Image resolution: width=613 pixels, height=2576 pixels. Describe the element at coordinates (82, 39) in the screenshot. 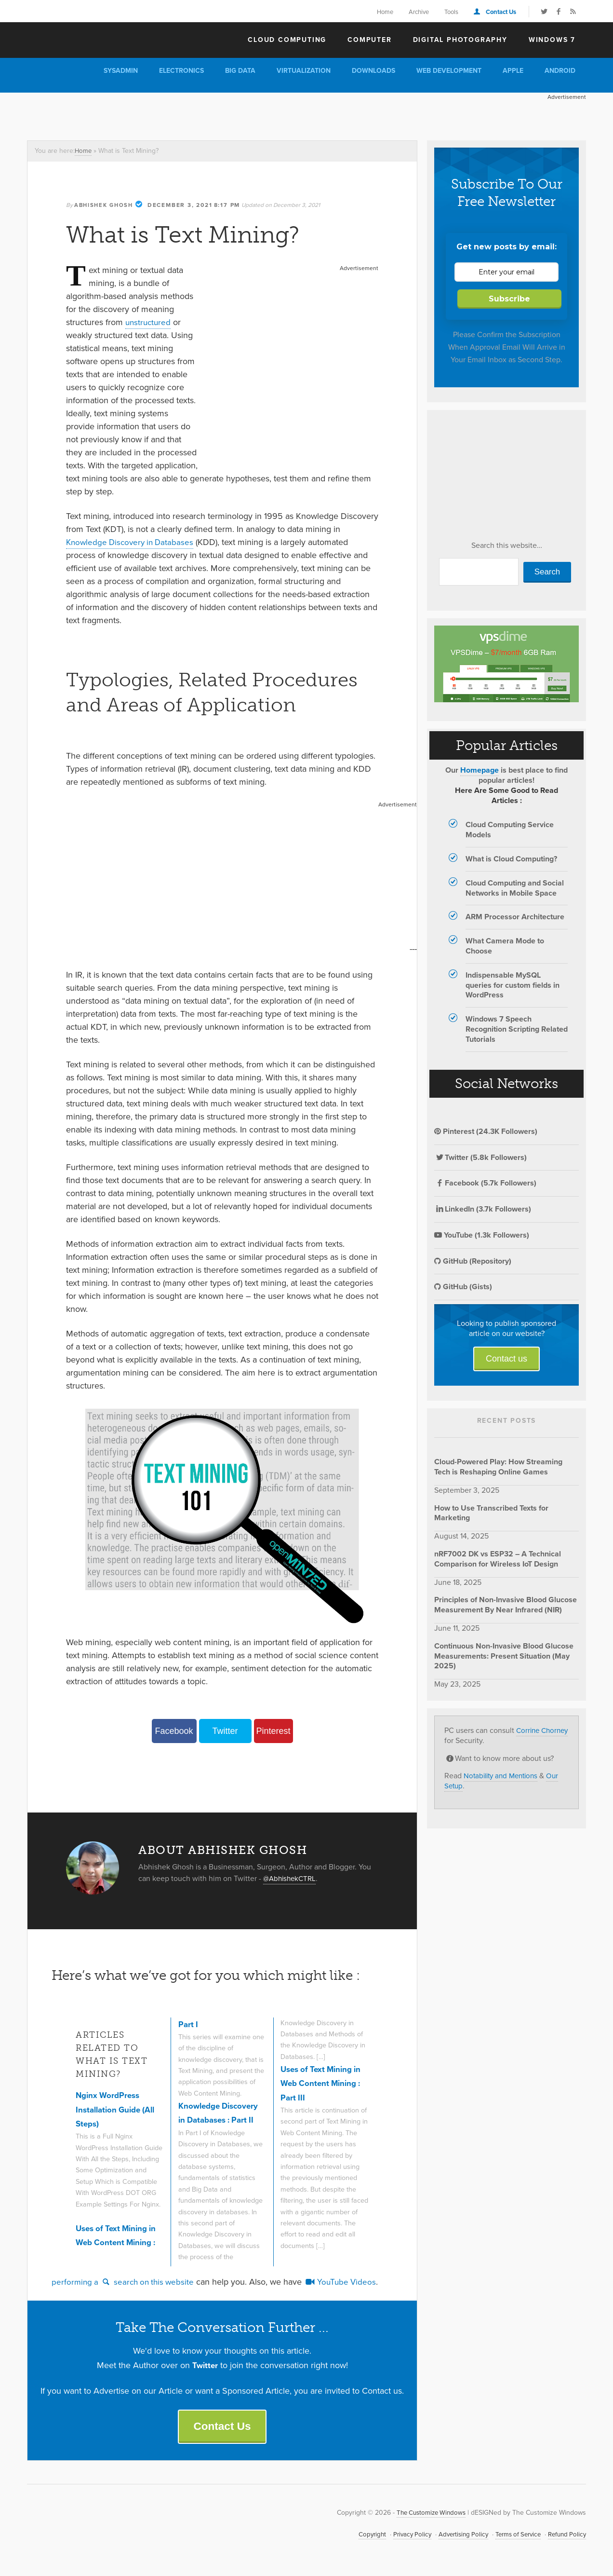

I see `The Customize Windows` at that location.